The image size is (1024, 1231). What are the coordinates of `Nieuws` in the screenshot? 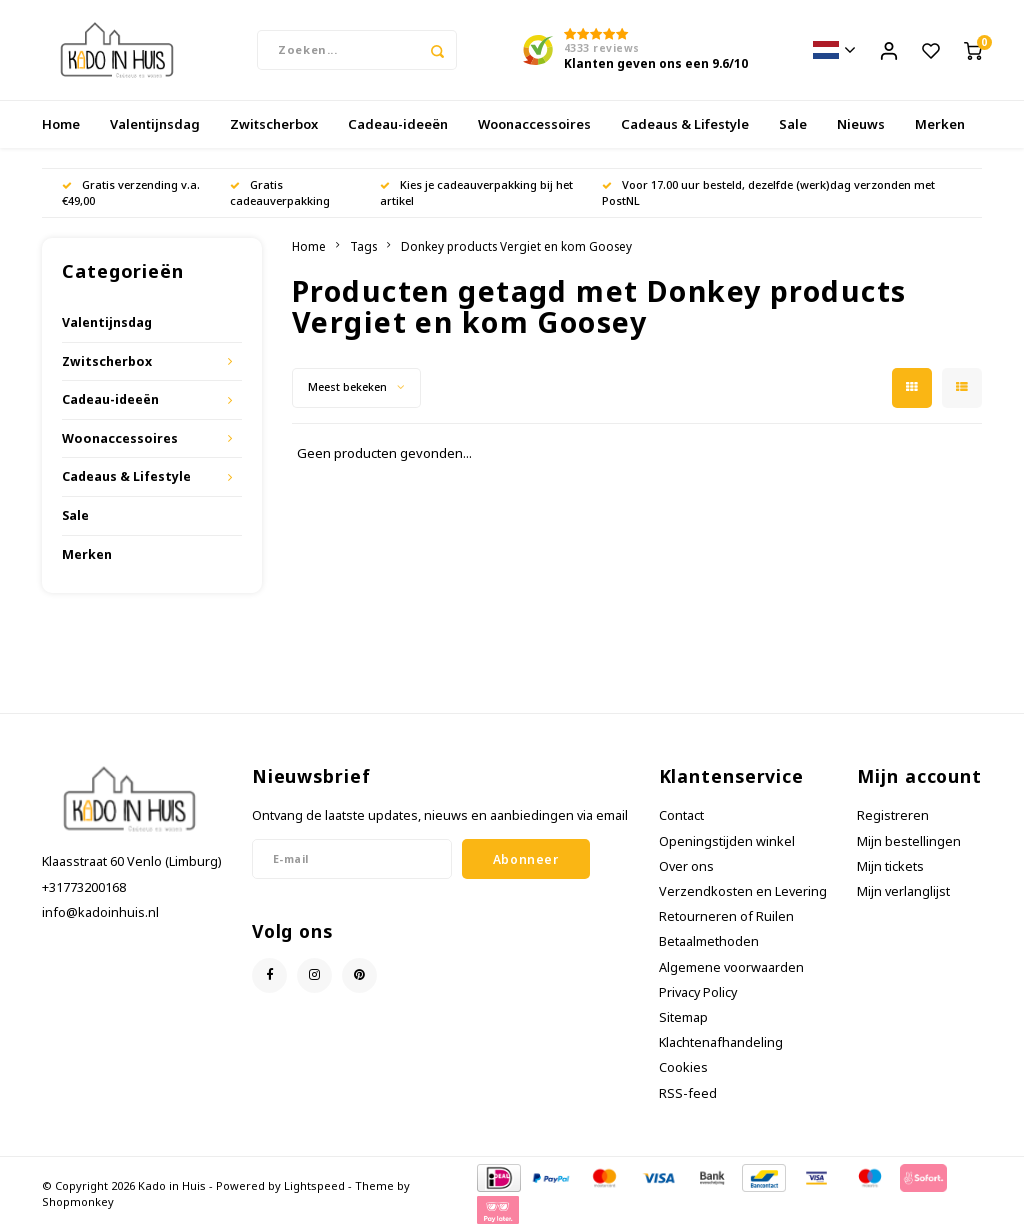 It's located at (861, 124).